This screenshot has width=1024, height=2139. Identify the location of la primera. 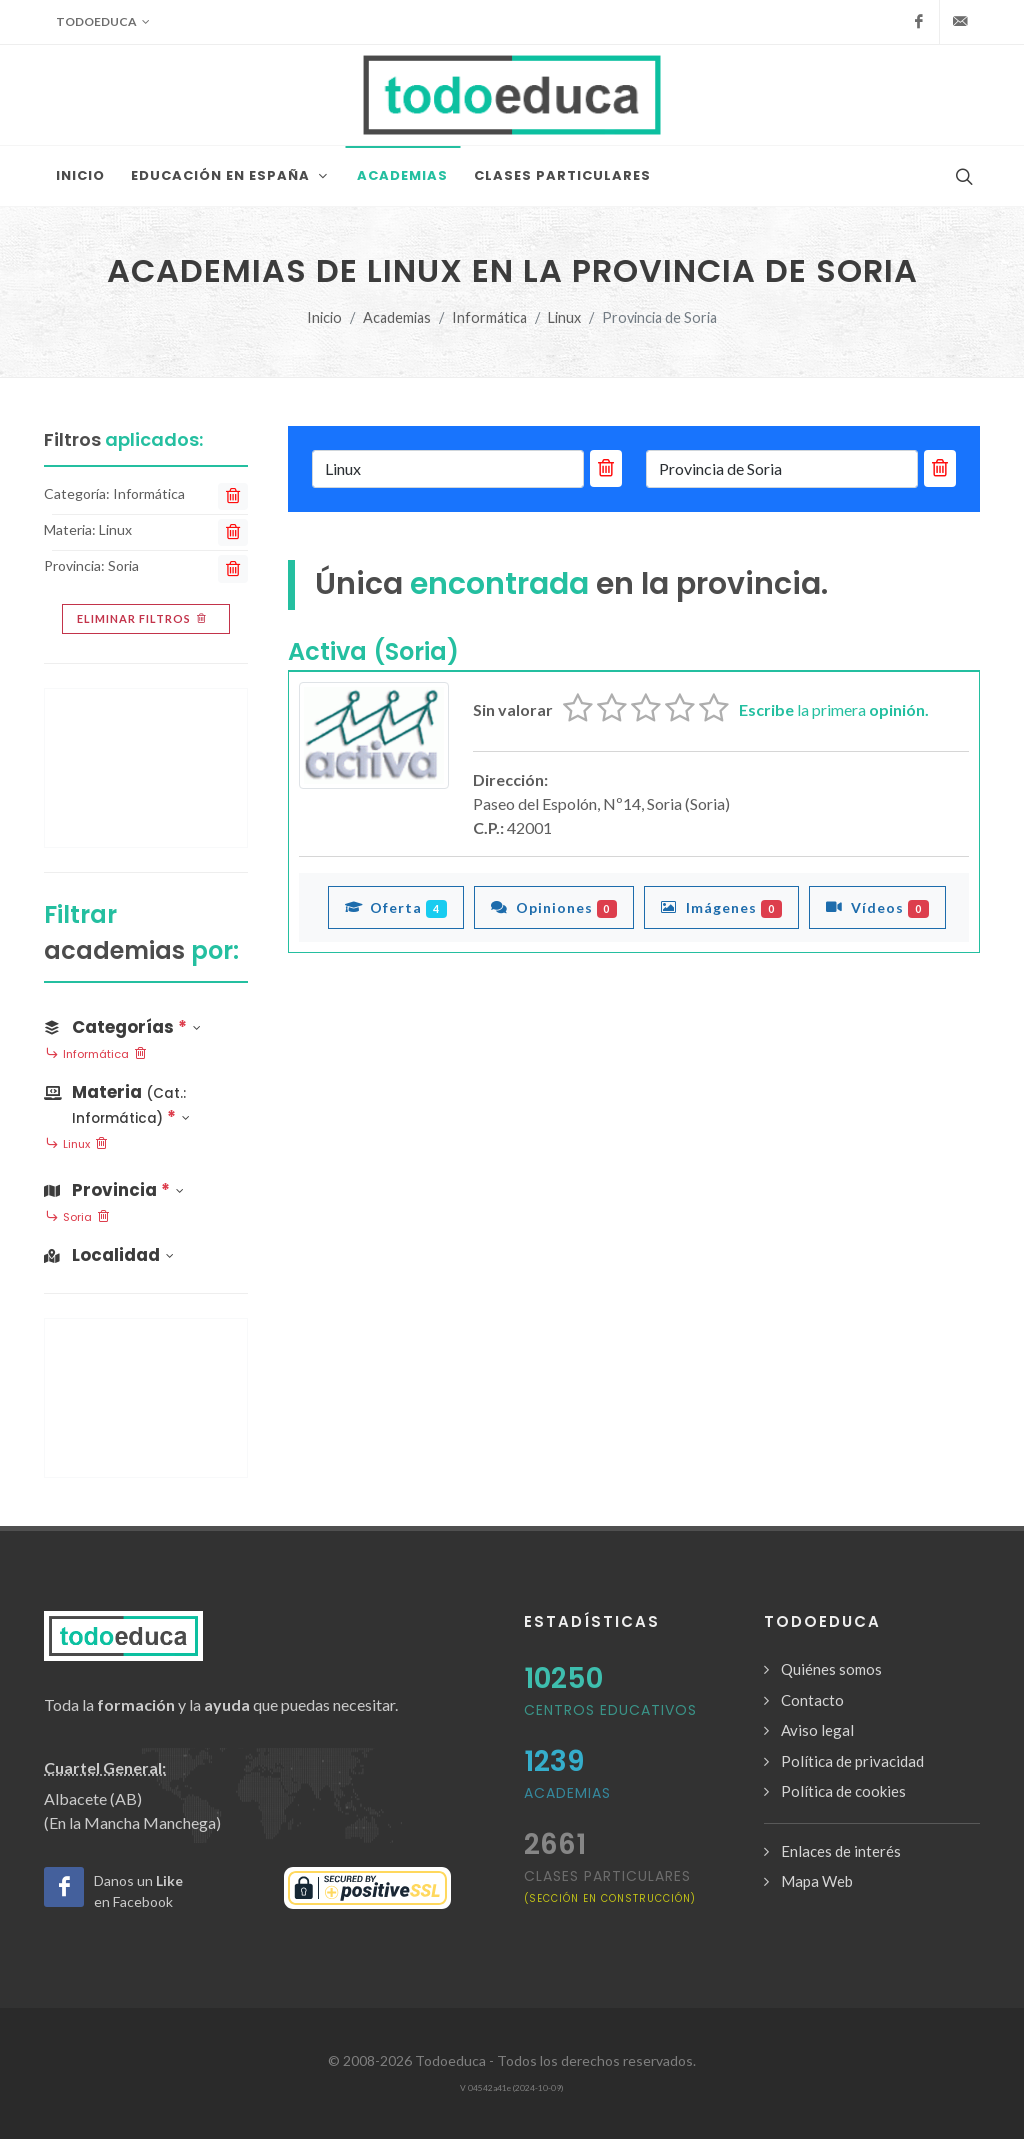
(834, 709).